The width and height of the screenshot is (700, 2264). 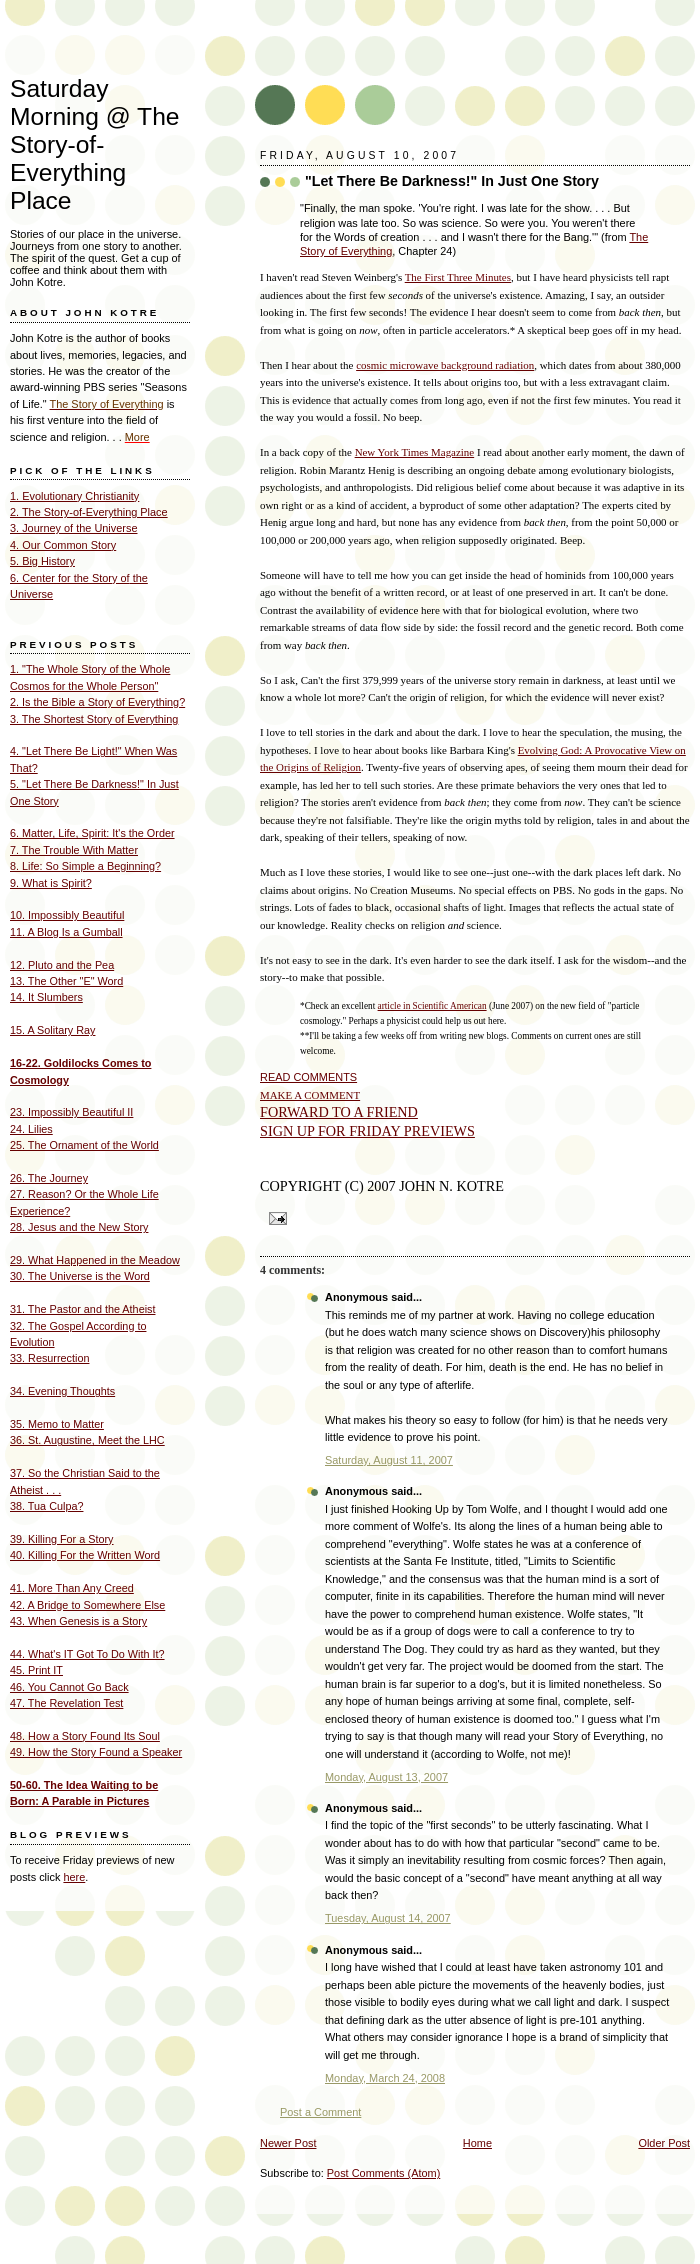 I want to click on 8. Life: So Simple a Beginning?, so click(x=85, y=866).